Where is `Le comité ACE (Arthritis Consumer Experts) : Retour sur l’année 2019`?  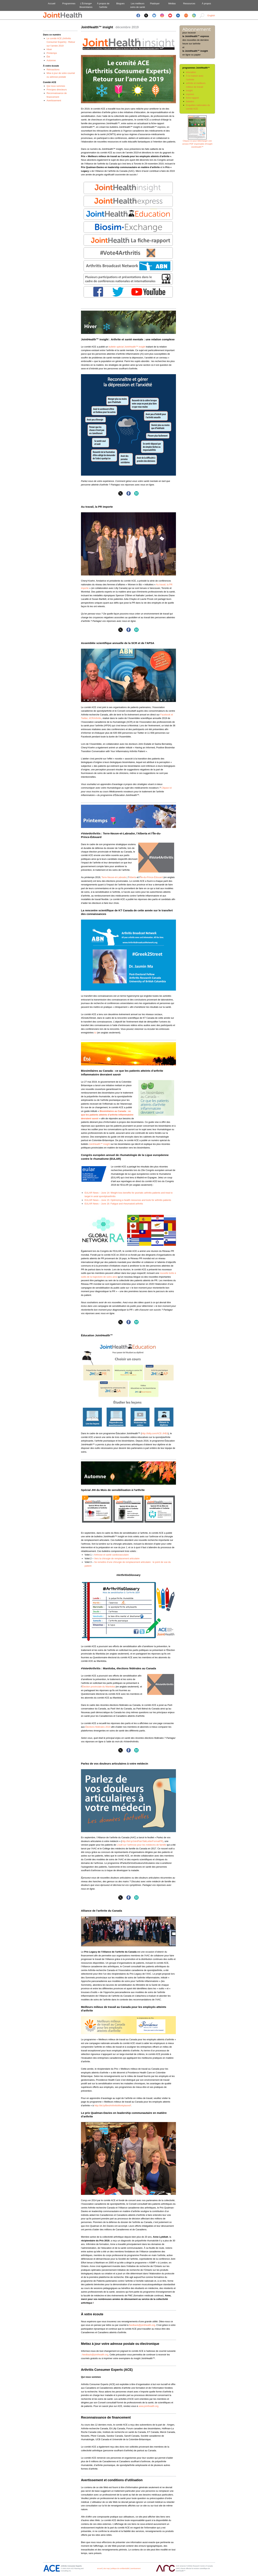
Le comité ACE (Arthritis Consumer Experts) : Retour sur l’année 2019 is located at coordinates (61, 42).